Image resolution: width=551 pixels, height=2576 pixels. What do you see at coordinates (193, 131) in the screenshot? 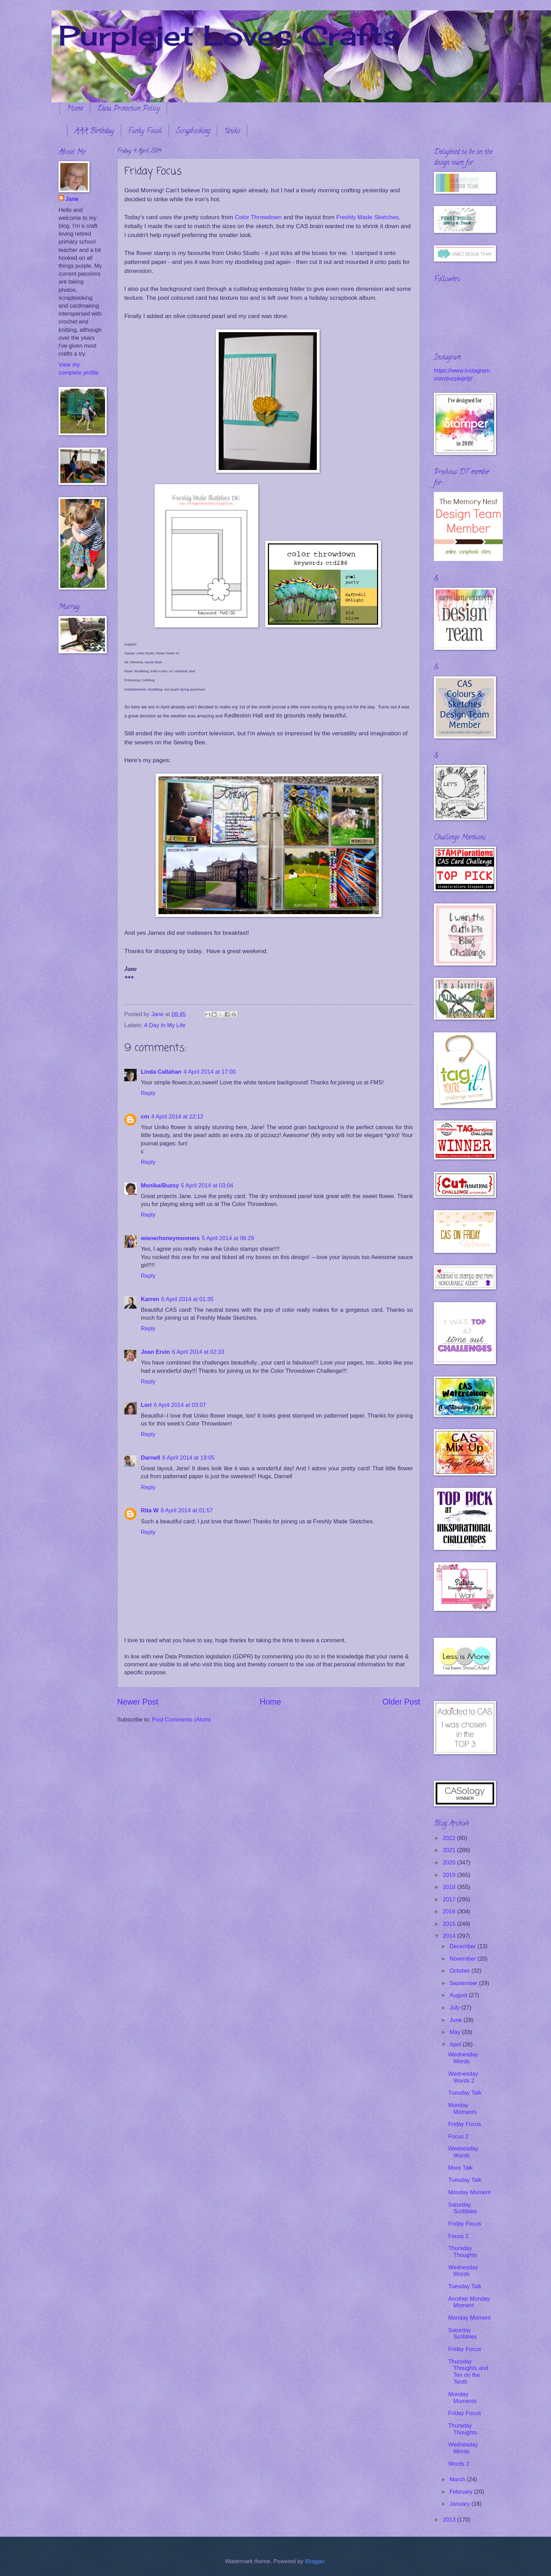
I see `Scrapbooking` at bounding box center [193, 131].